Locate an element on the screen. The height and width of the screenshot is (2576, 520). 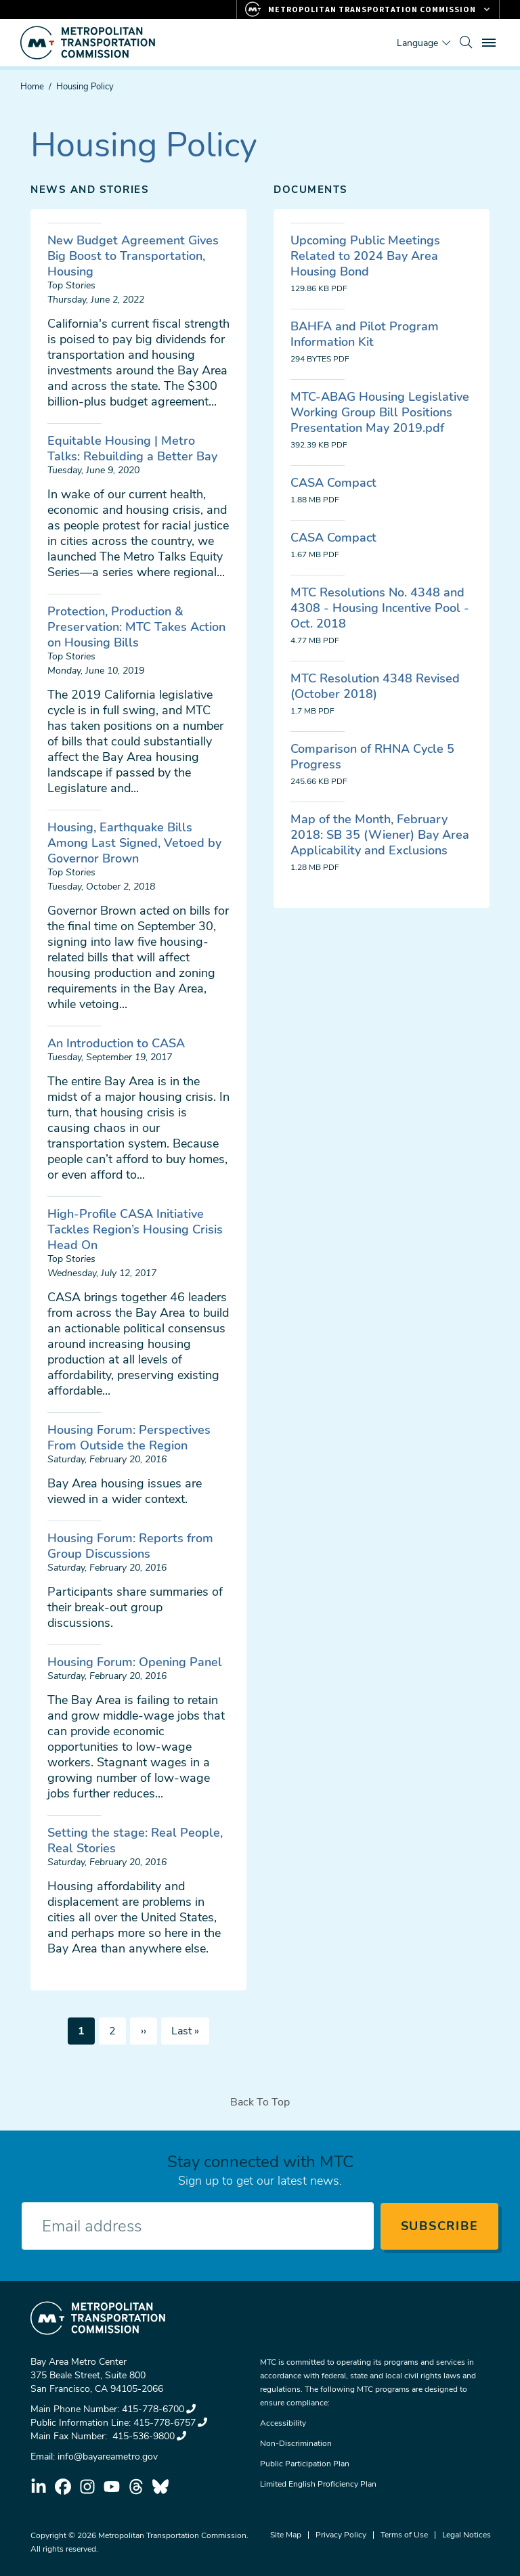
facebook is located at coordinates (63, 2487).